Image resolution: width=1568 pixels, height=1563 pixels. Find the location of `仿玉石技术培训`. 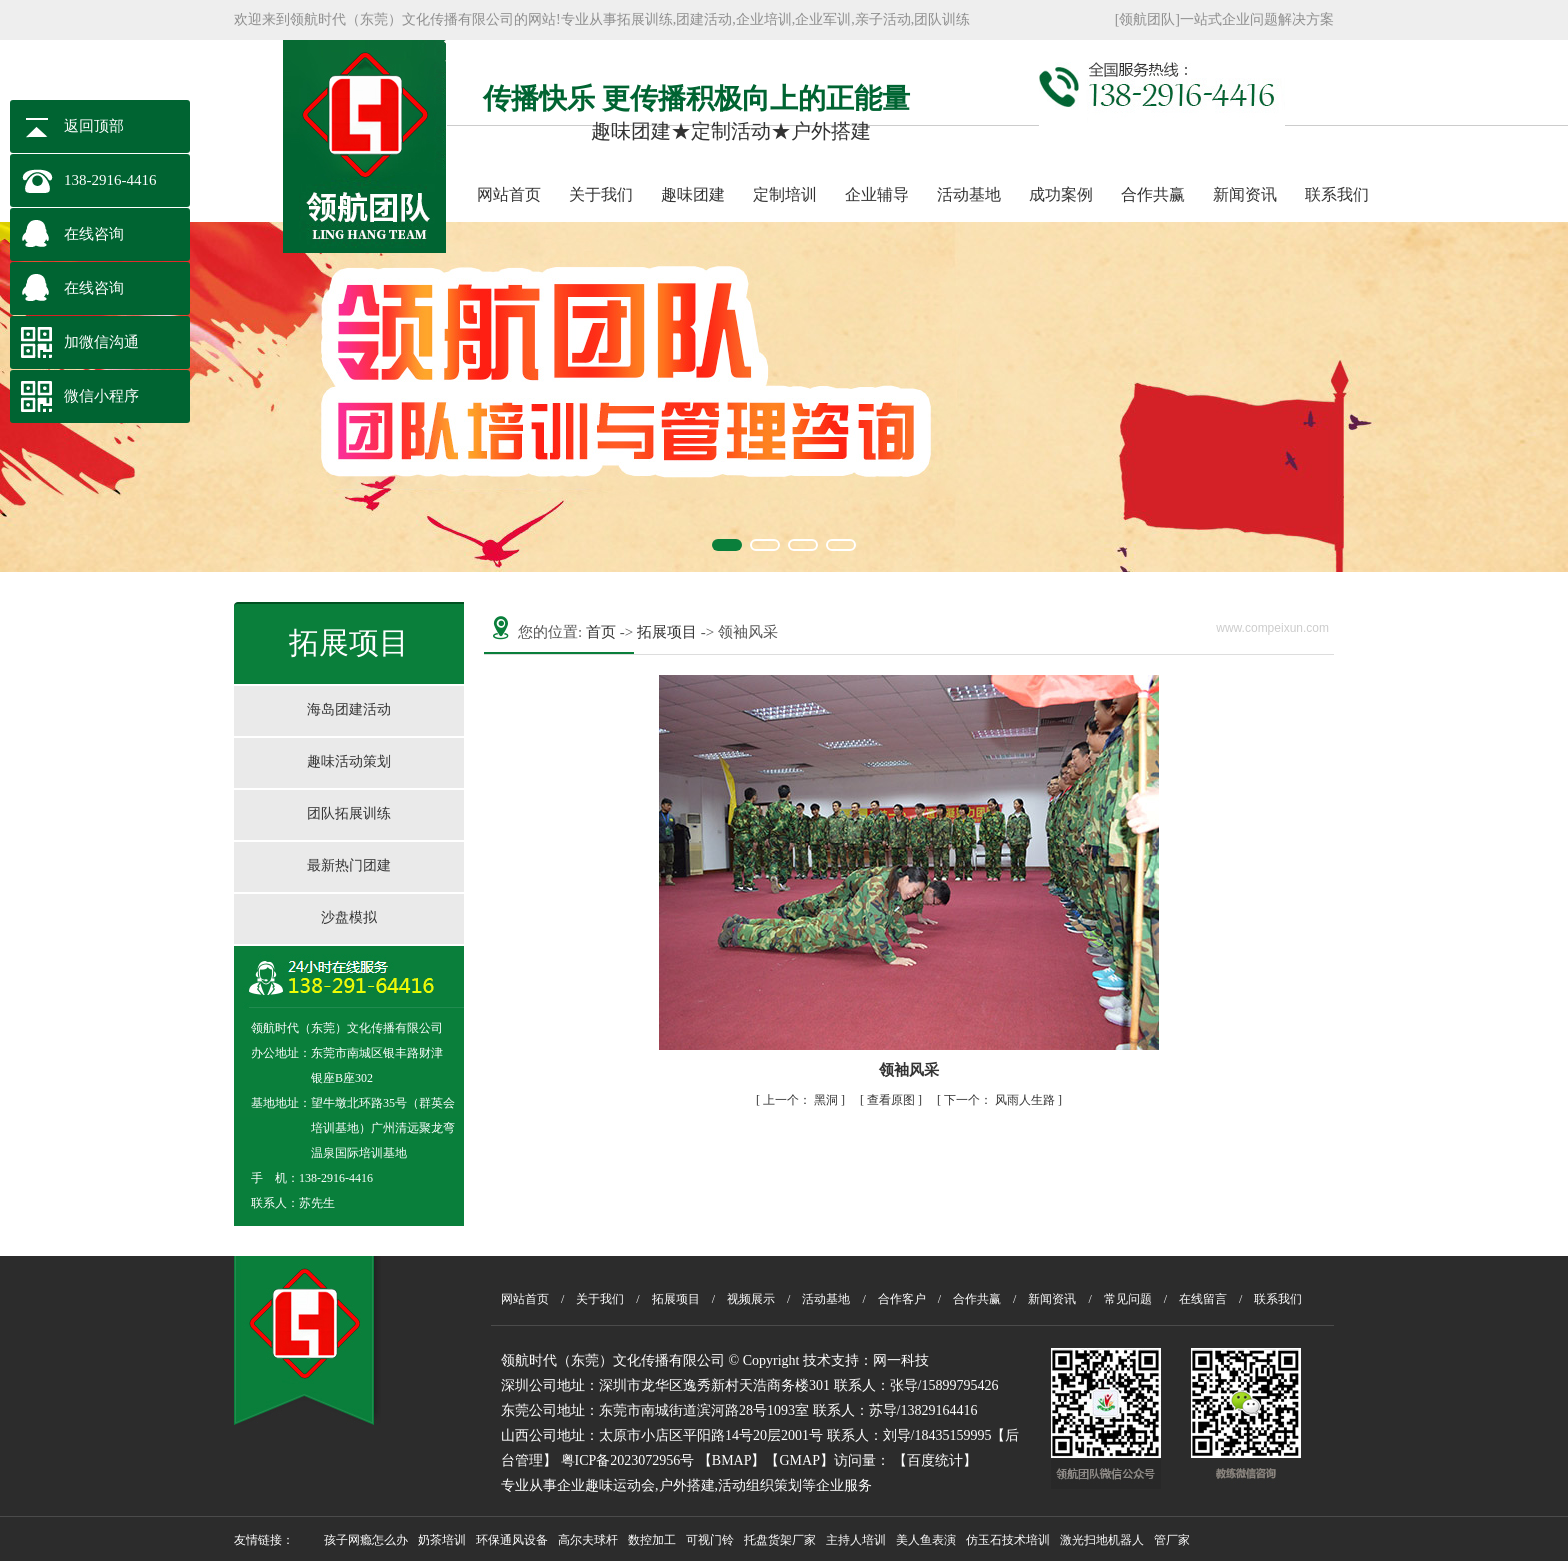

仿玉石技术培训 is located at coordinates (1008, 1540).